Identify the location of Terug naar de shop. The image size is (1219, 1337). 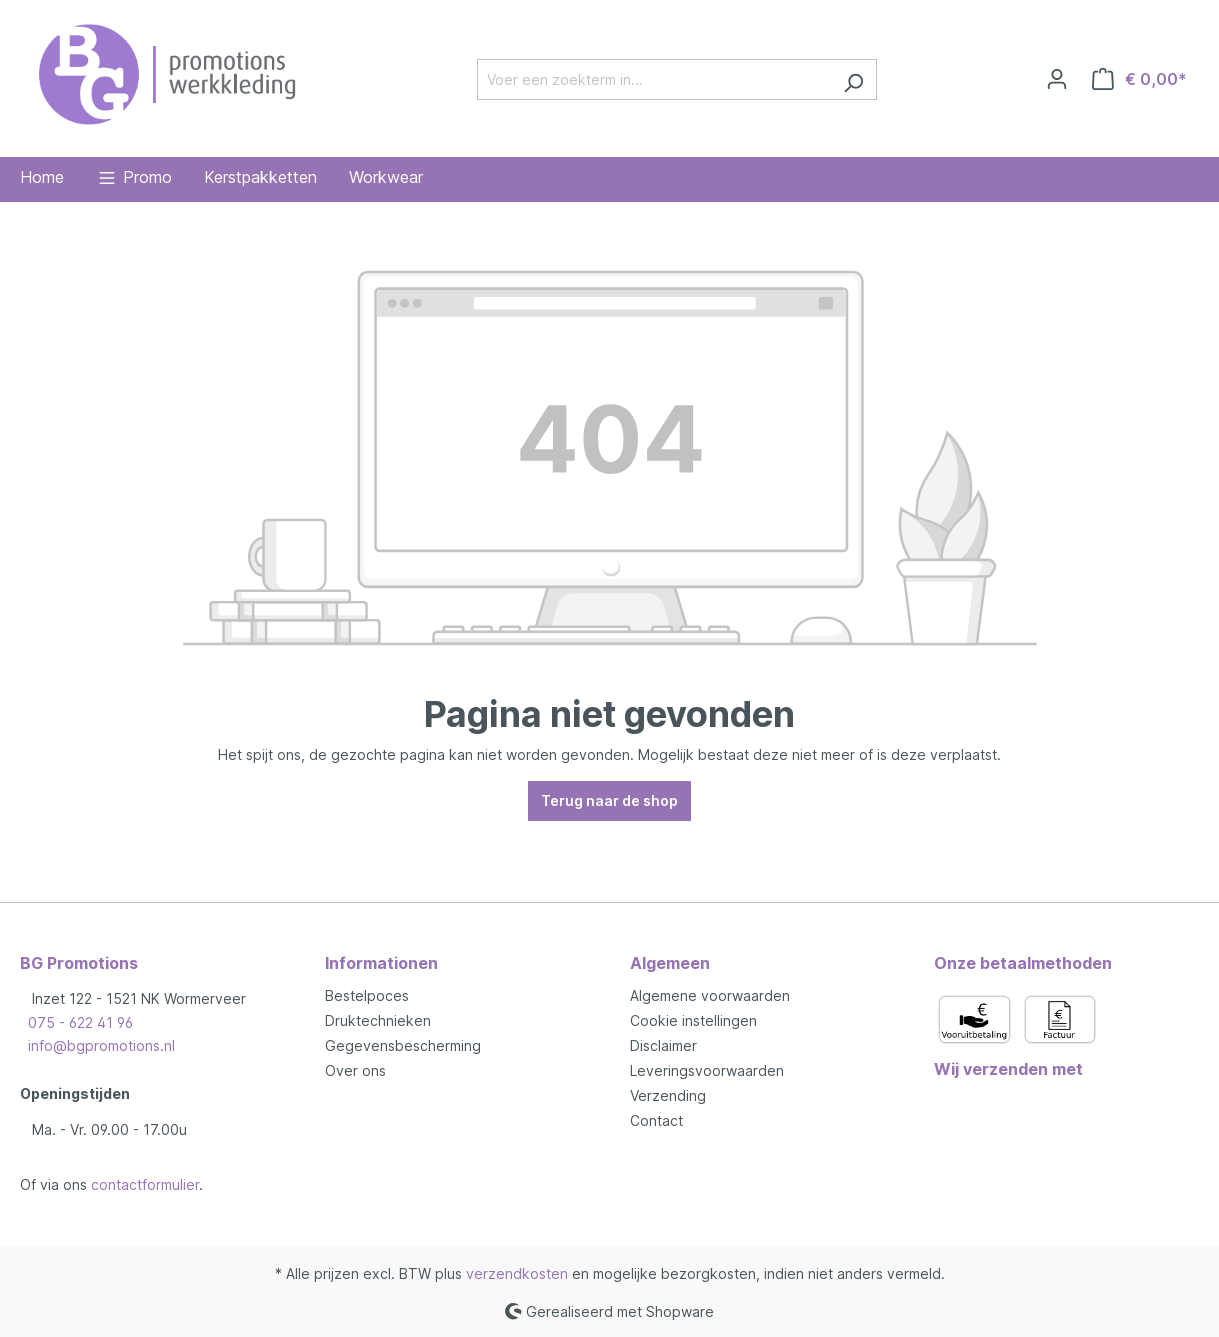
(609, 800).